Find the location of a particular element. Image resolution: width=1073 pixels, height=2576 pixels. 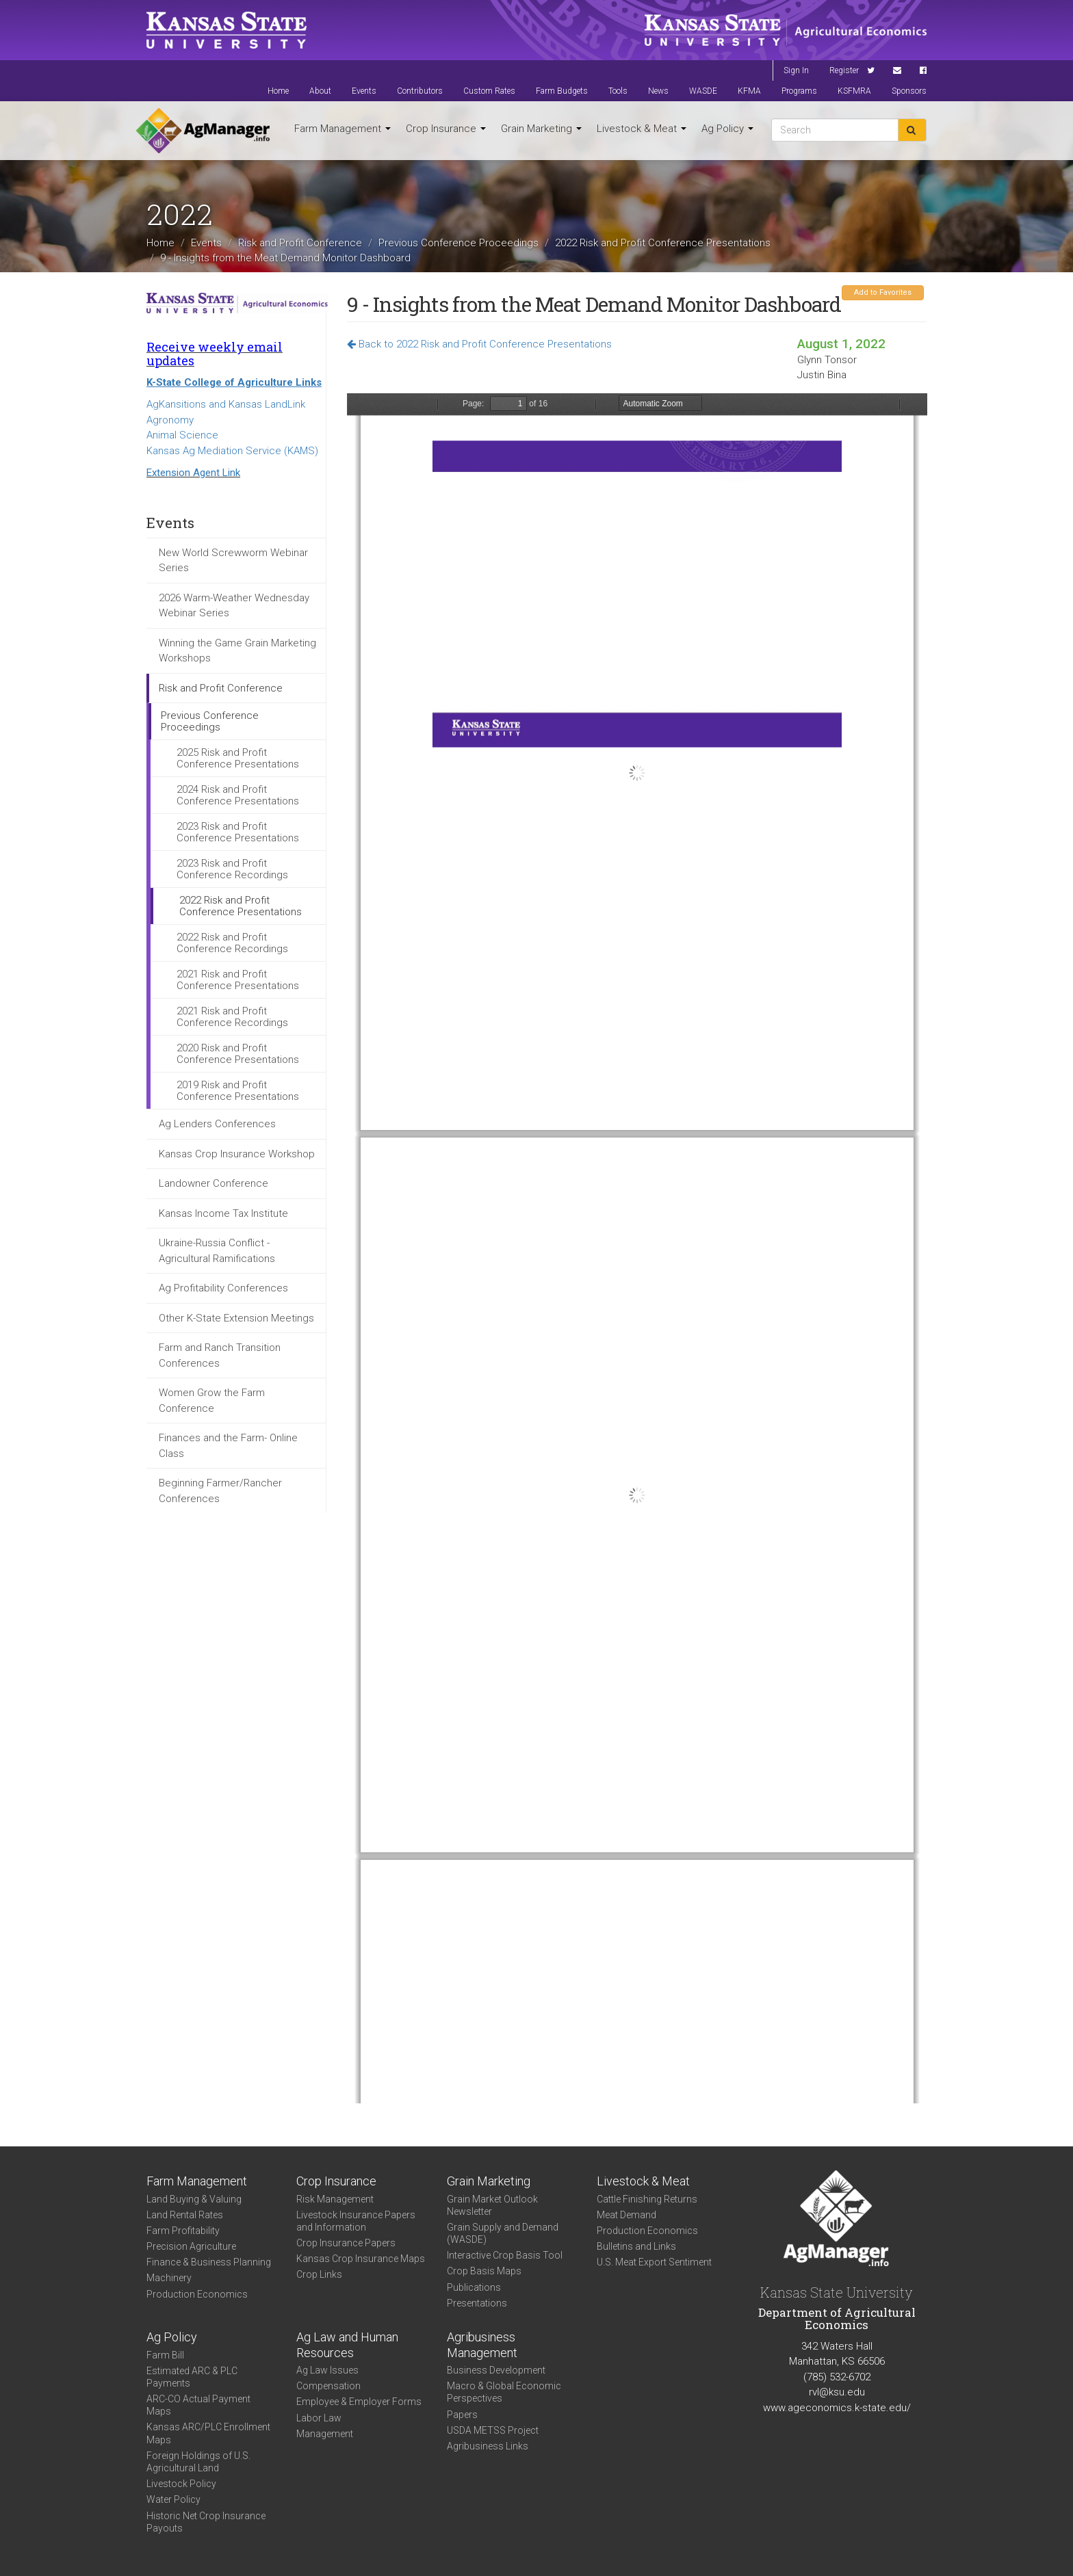

Tools is located at coordinates (618, 91).